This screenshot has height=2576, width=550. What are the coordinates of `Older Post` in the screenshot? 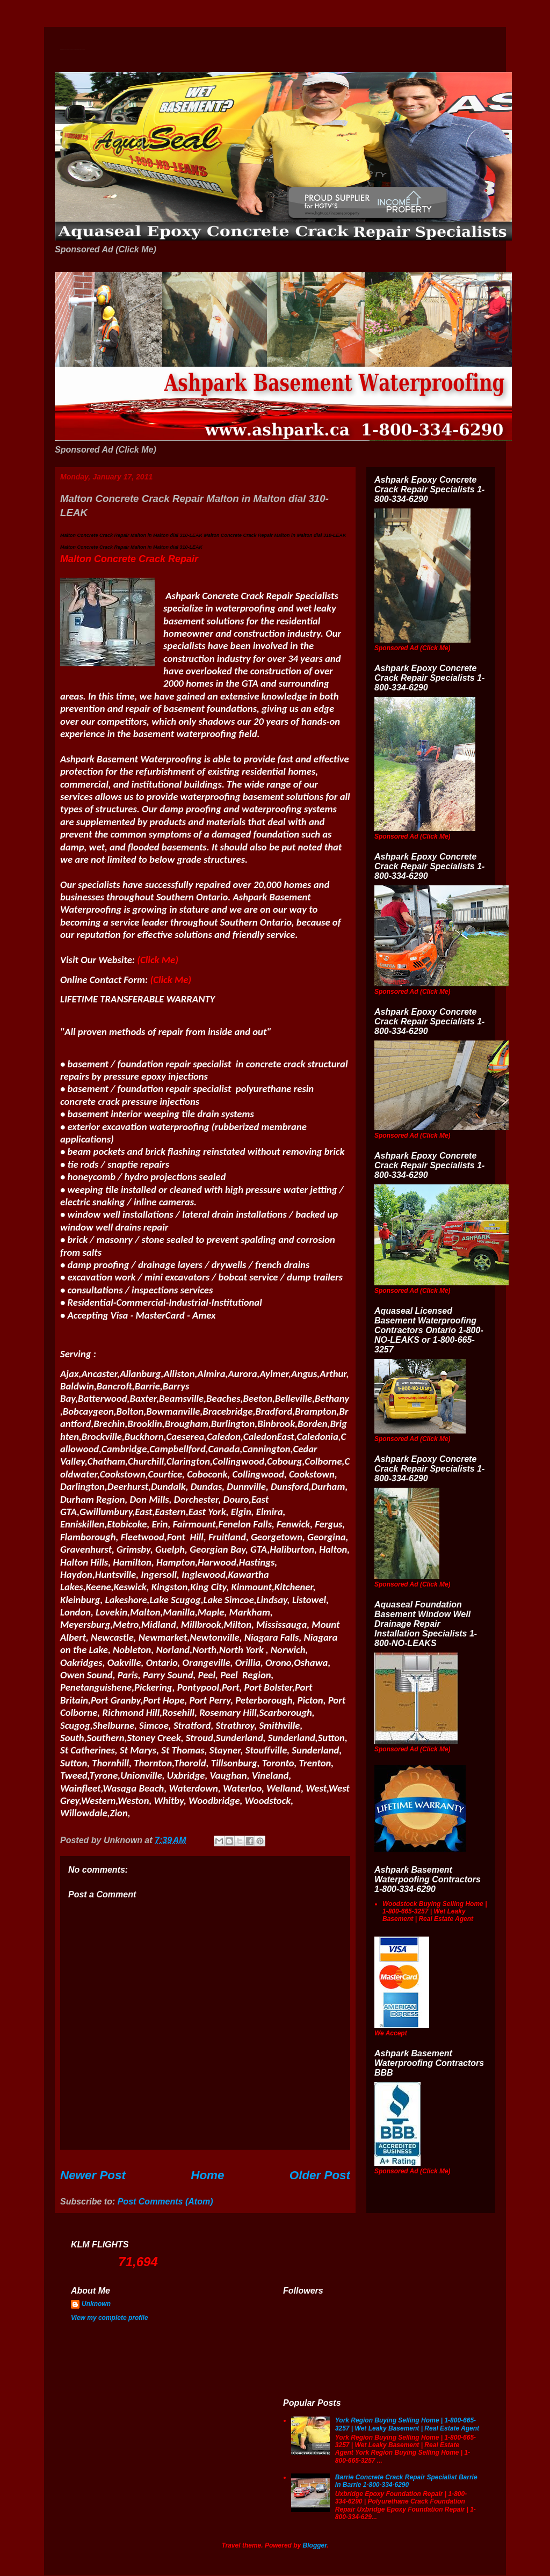 It's located at (320, 2175).